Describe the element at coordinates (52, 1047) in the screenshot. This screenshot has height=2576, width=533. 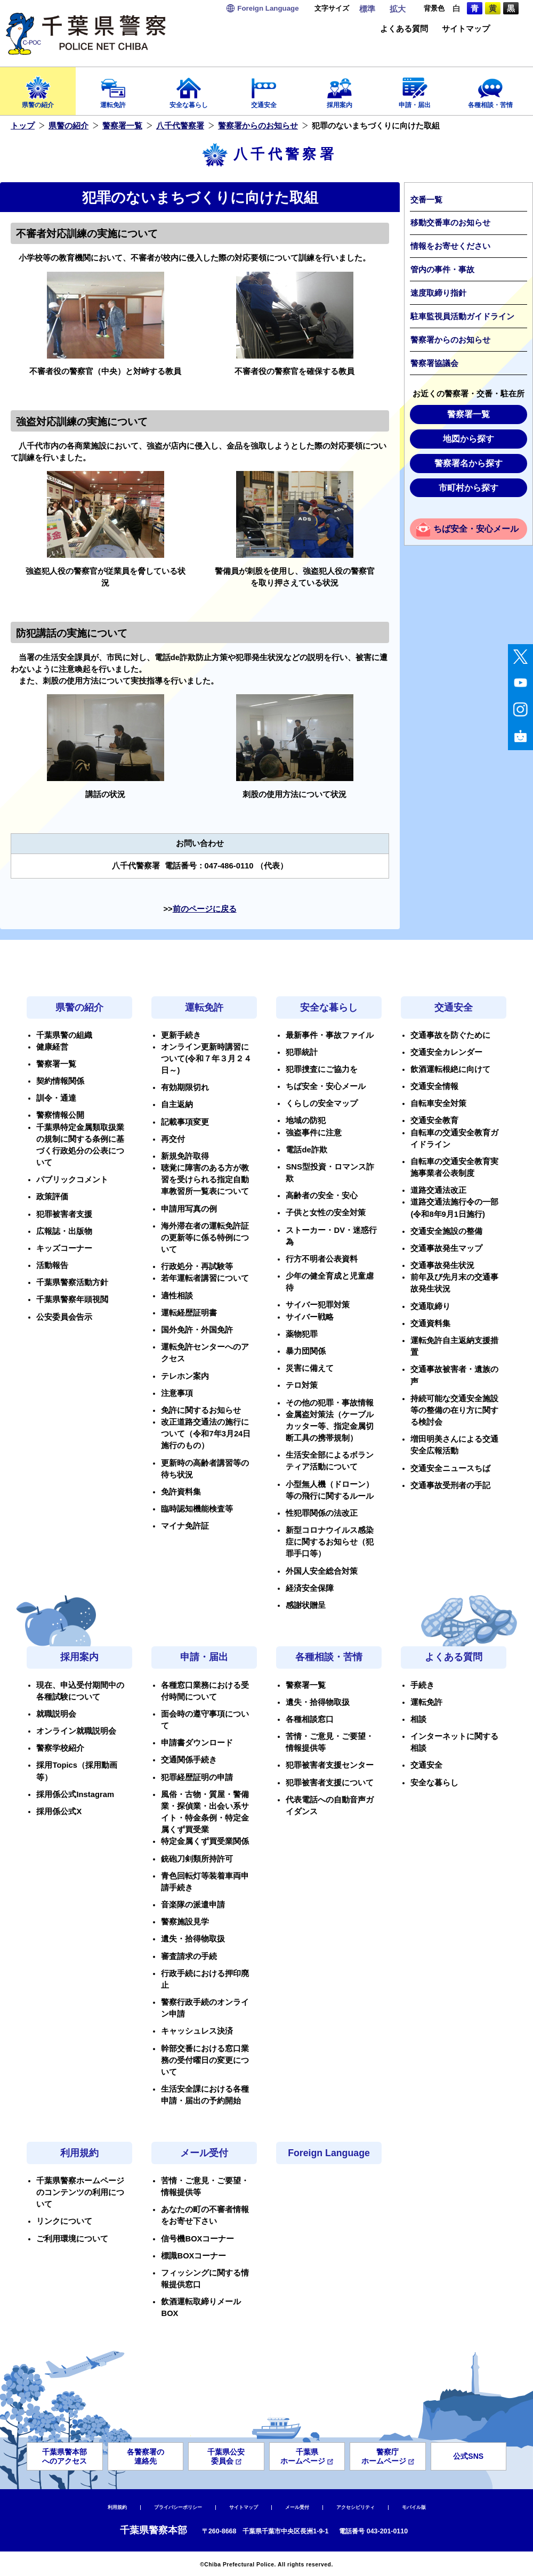
I see `健康経営` at that location.